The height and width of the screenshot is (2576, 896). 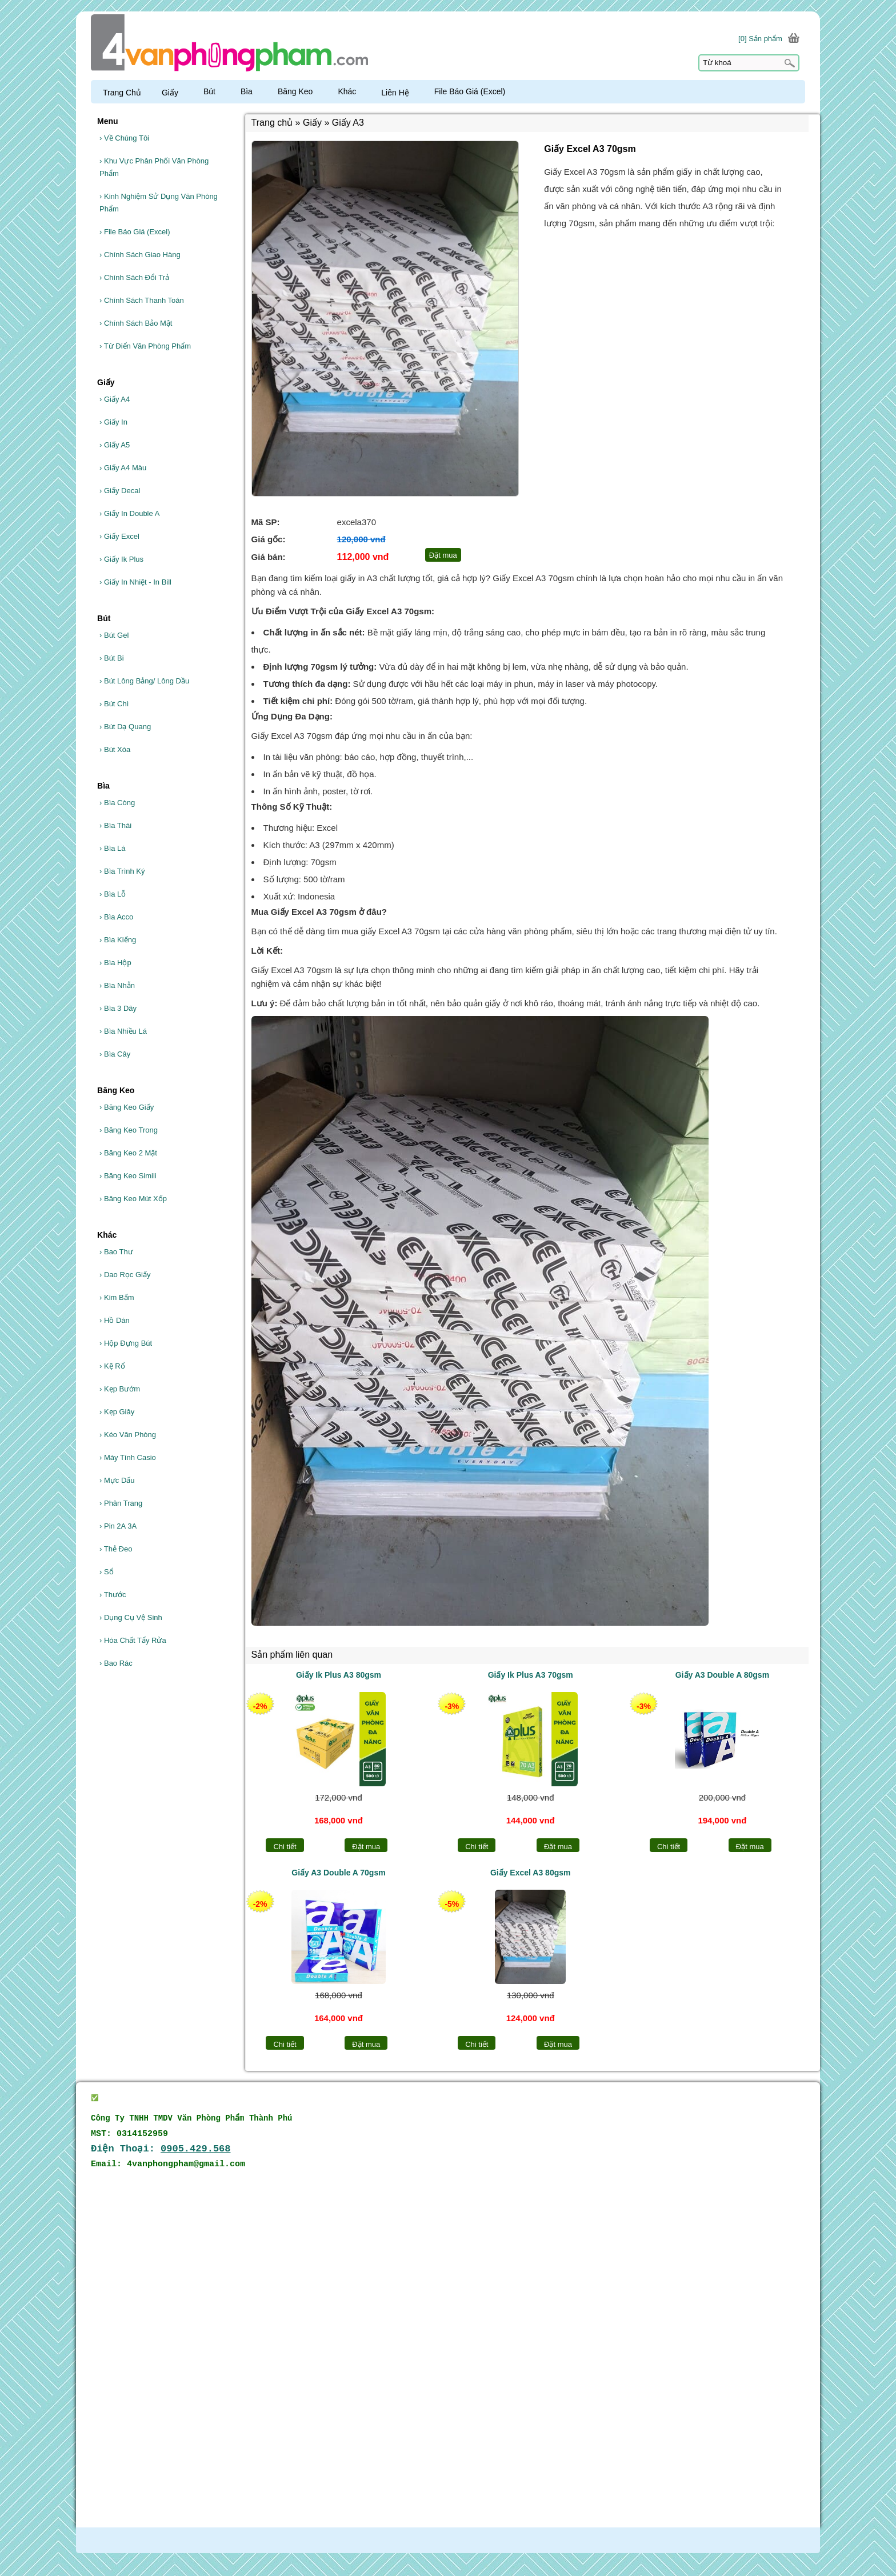 What do you see at coordinates (117, 985) in the screenshot?
I see `Bìa Nhẫn` at bounding box center [117, 985].